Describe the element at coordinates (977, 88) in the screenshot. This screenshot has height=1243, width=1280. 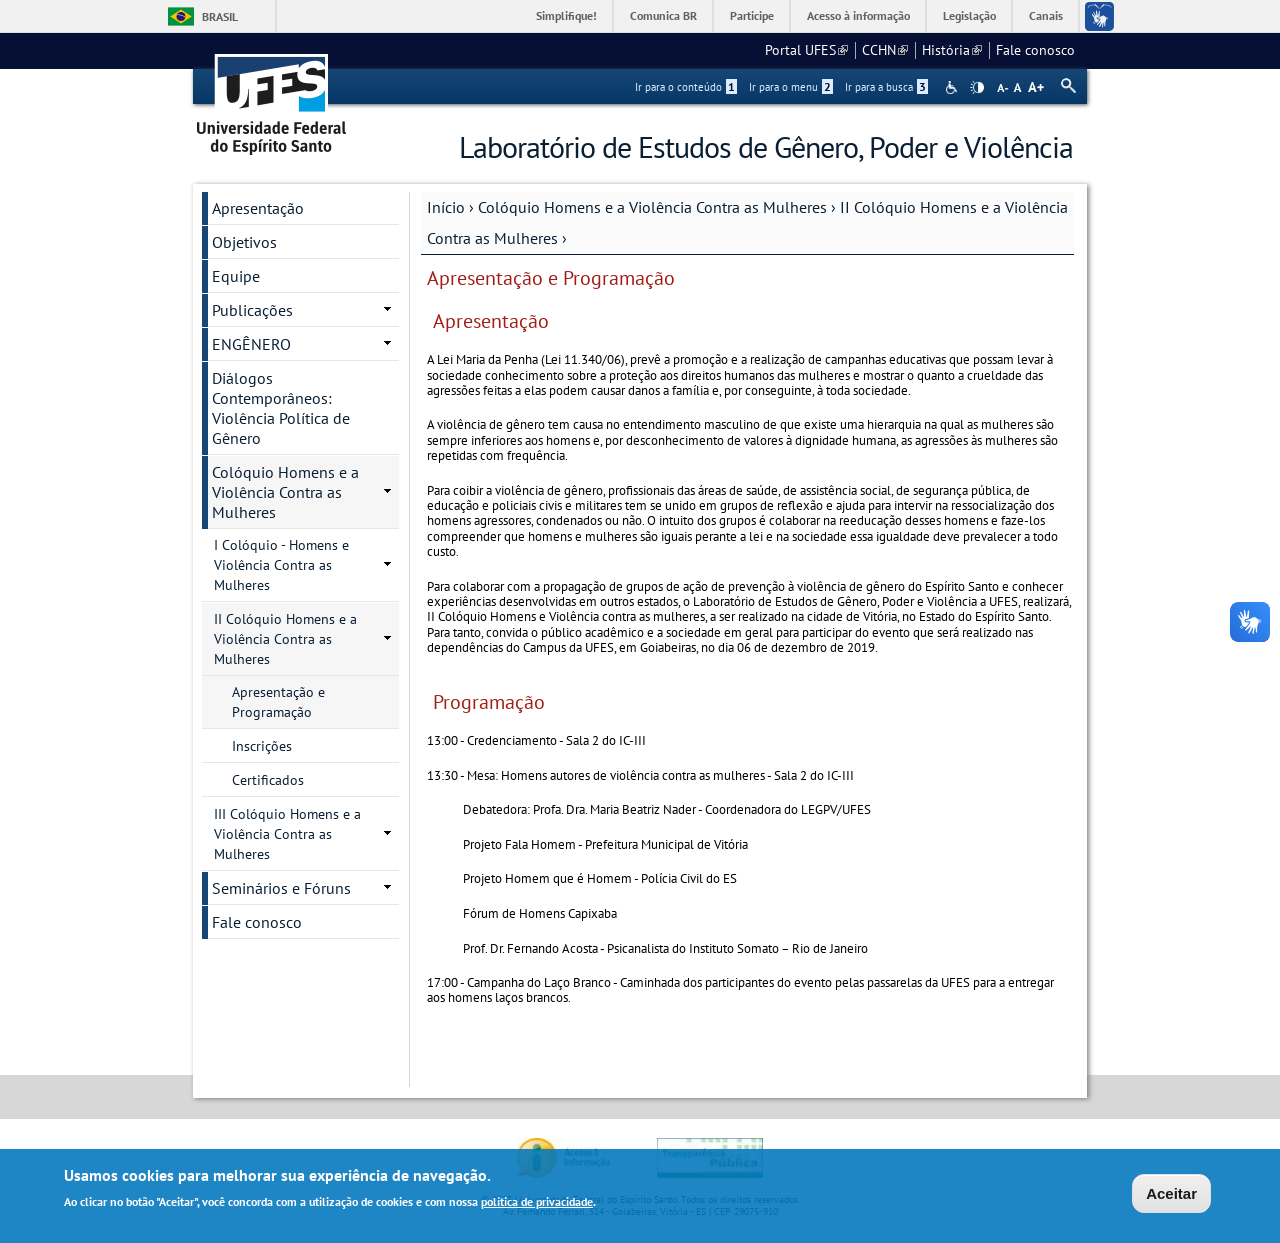
I see `High` at that location.